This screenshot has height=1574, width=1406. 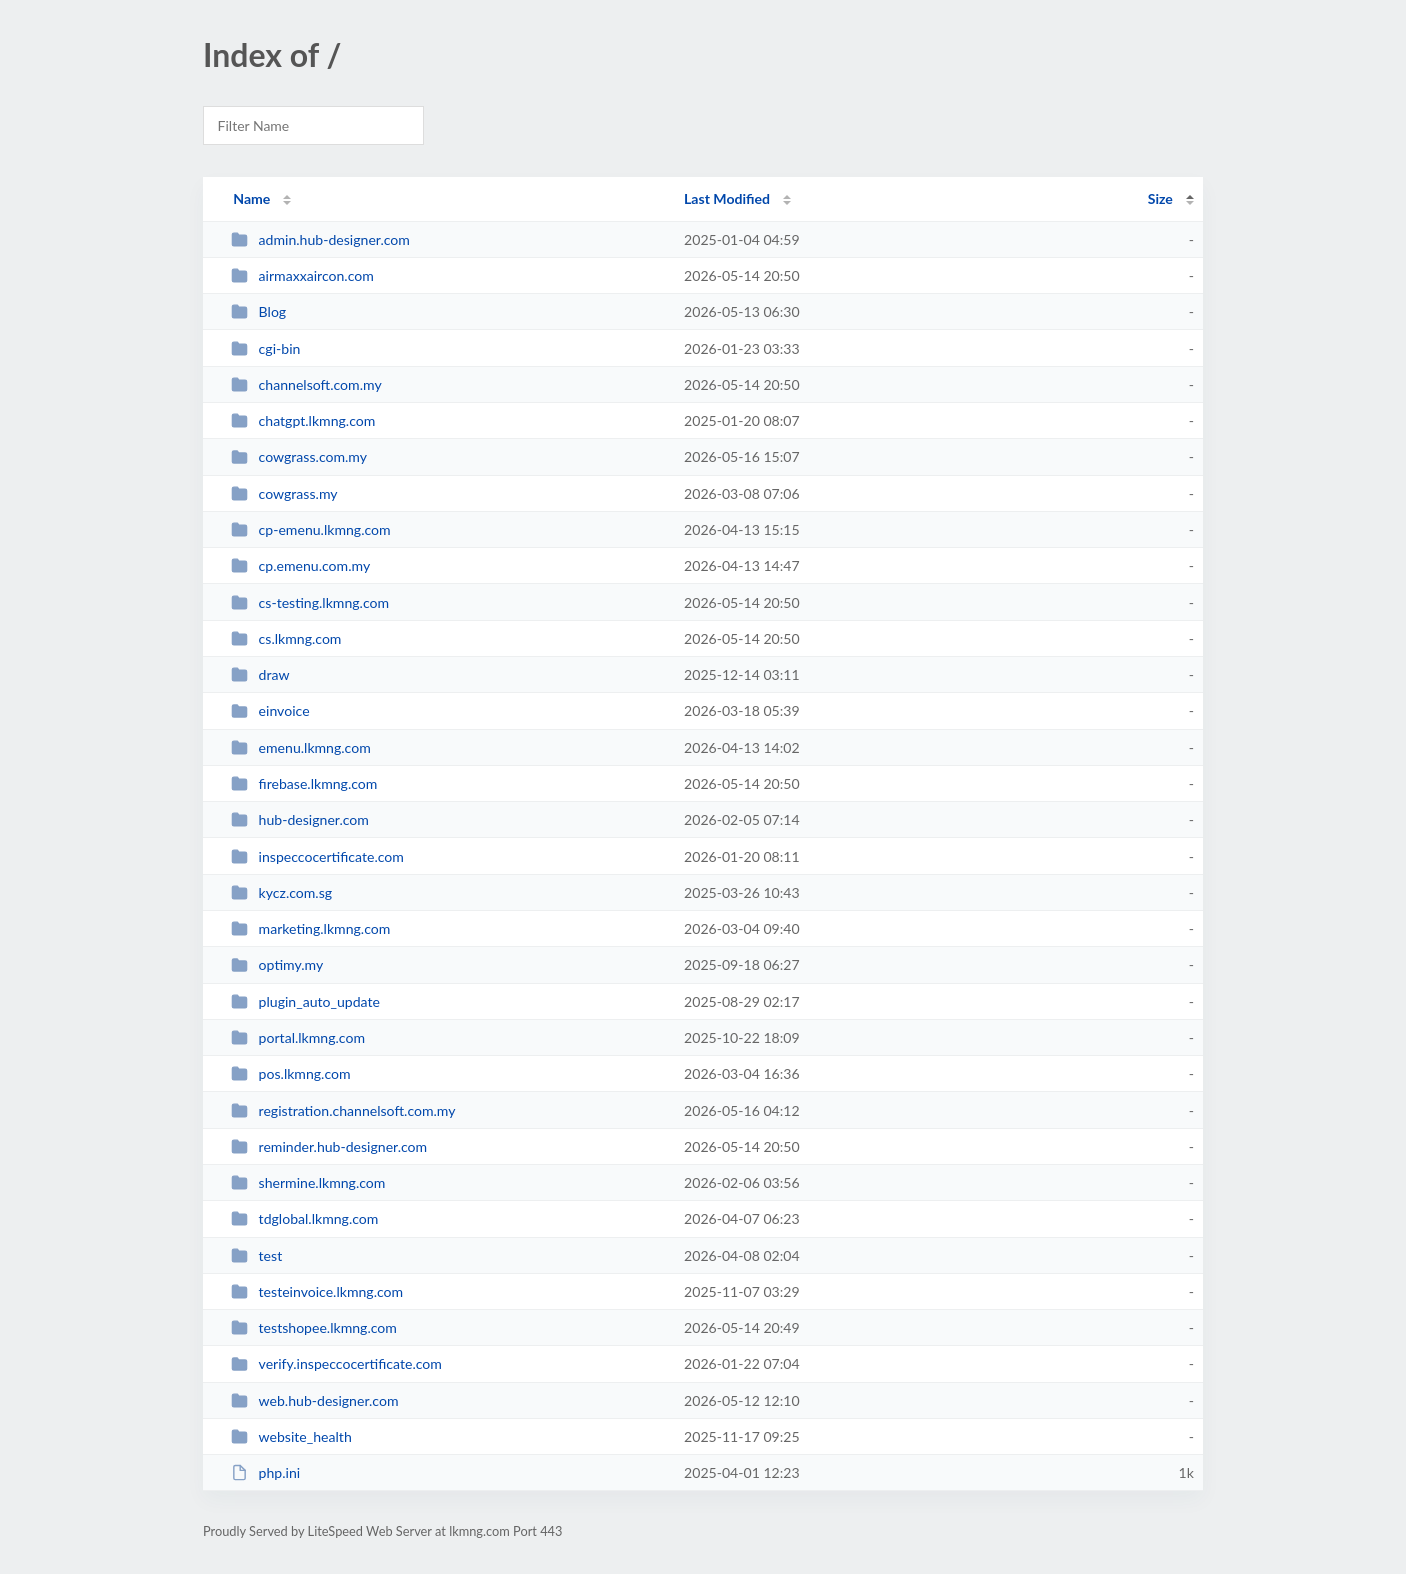 I want to click on portal.lkmng.com, so click(x=298, y=1037).